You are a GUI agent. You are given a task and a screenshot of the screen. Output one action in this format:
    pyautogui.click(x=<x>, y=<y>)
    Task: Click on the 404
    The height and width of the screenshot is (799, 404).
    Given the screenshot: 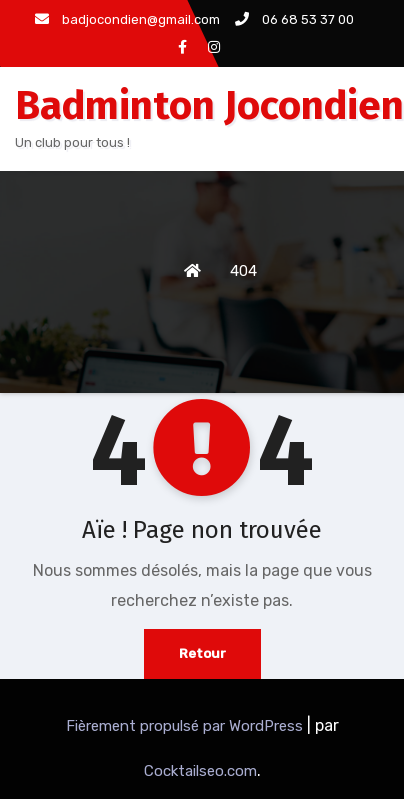 What is the action you would take?
    pyautogui.click(x=243, y=271)
    